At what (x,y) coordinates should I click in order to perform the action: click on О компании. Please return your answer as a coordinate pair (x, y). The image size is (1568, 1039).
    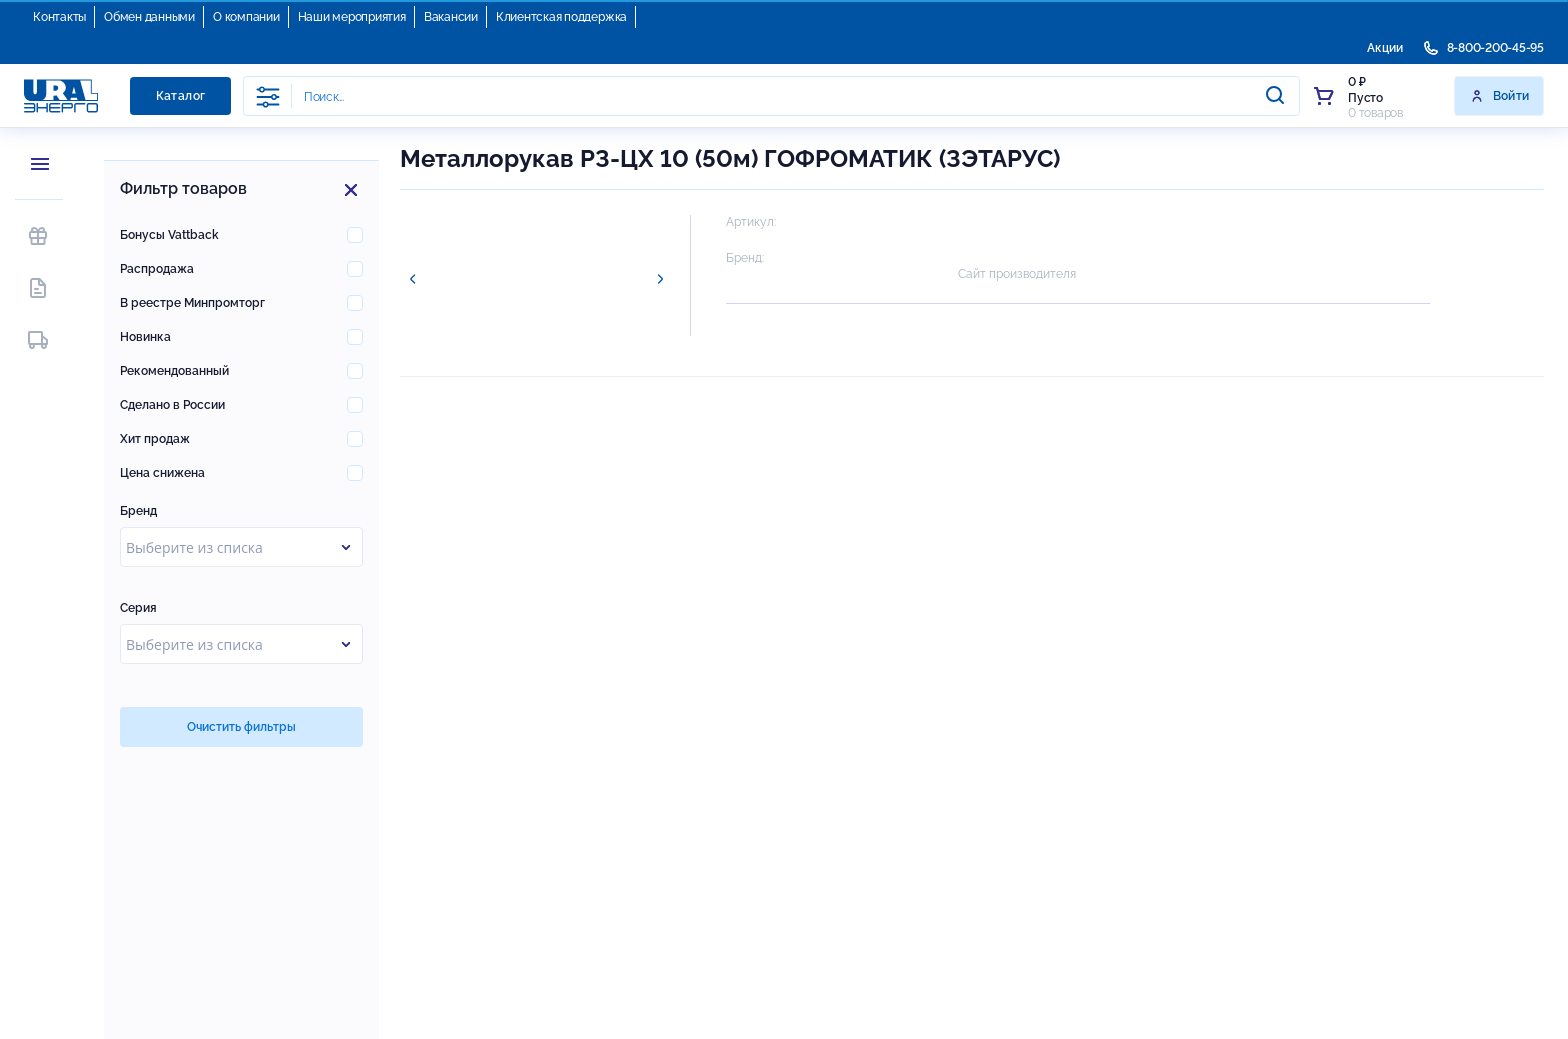
    Looking at the image, I should click on (246, 17).